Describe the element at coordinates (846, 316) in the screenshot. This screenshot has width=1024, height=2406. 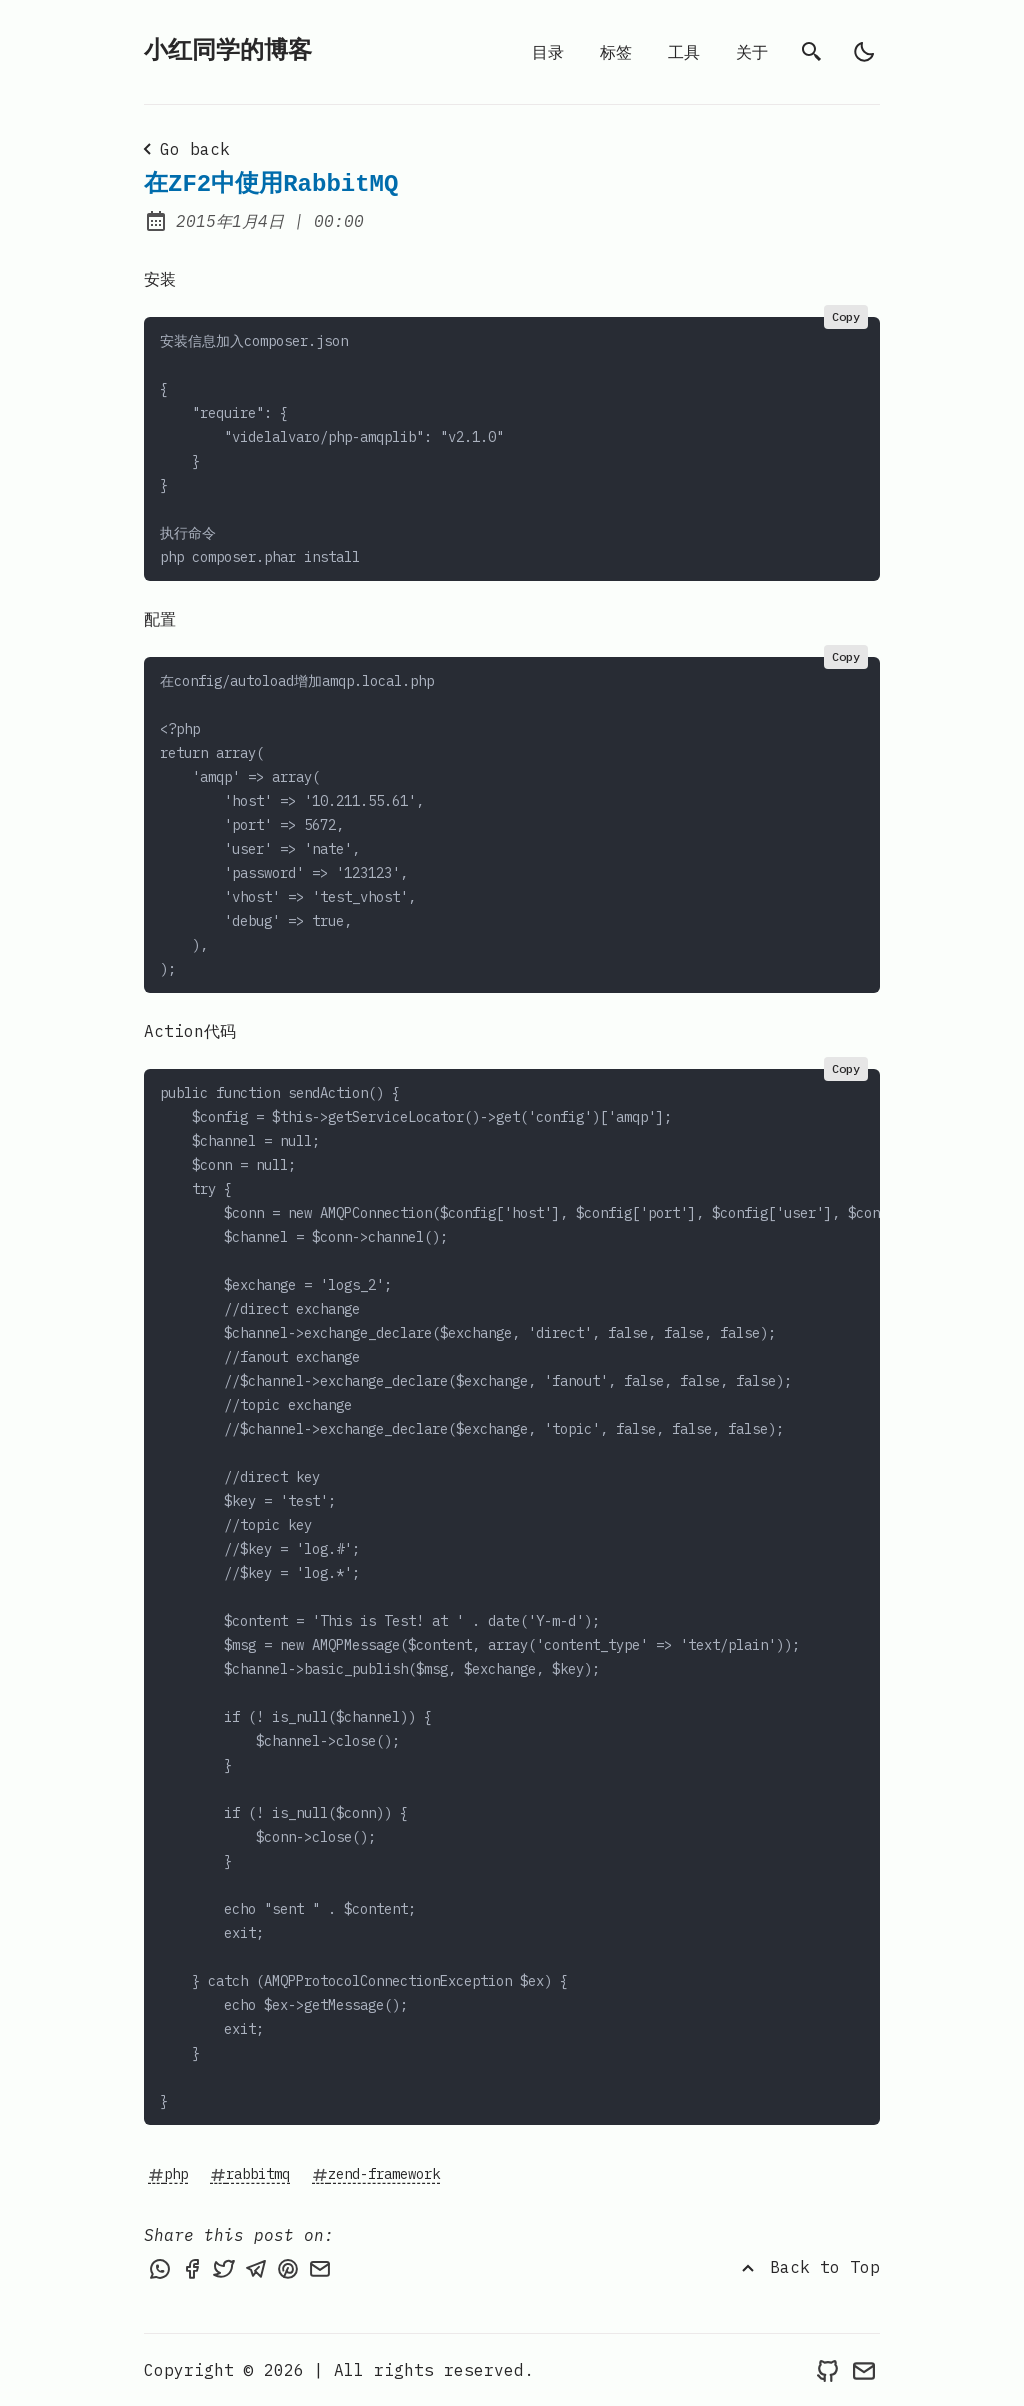
I see `Copy` at that location.